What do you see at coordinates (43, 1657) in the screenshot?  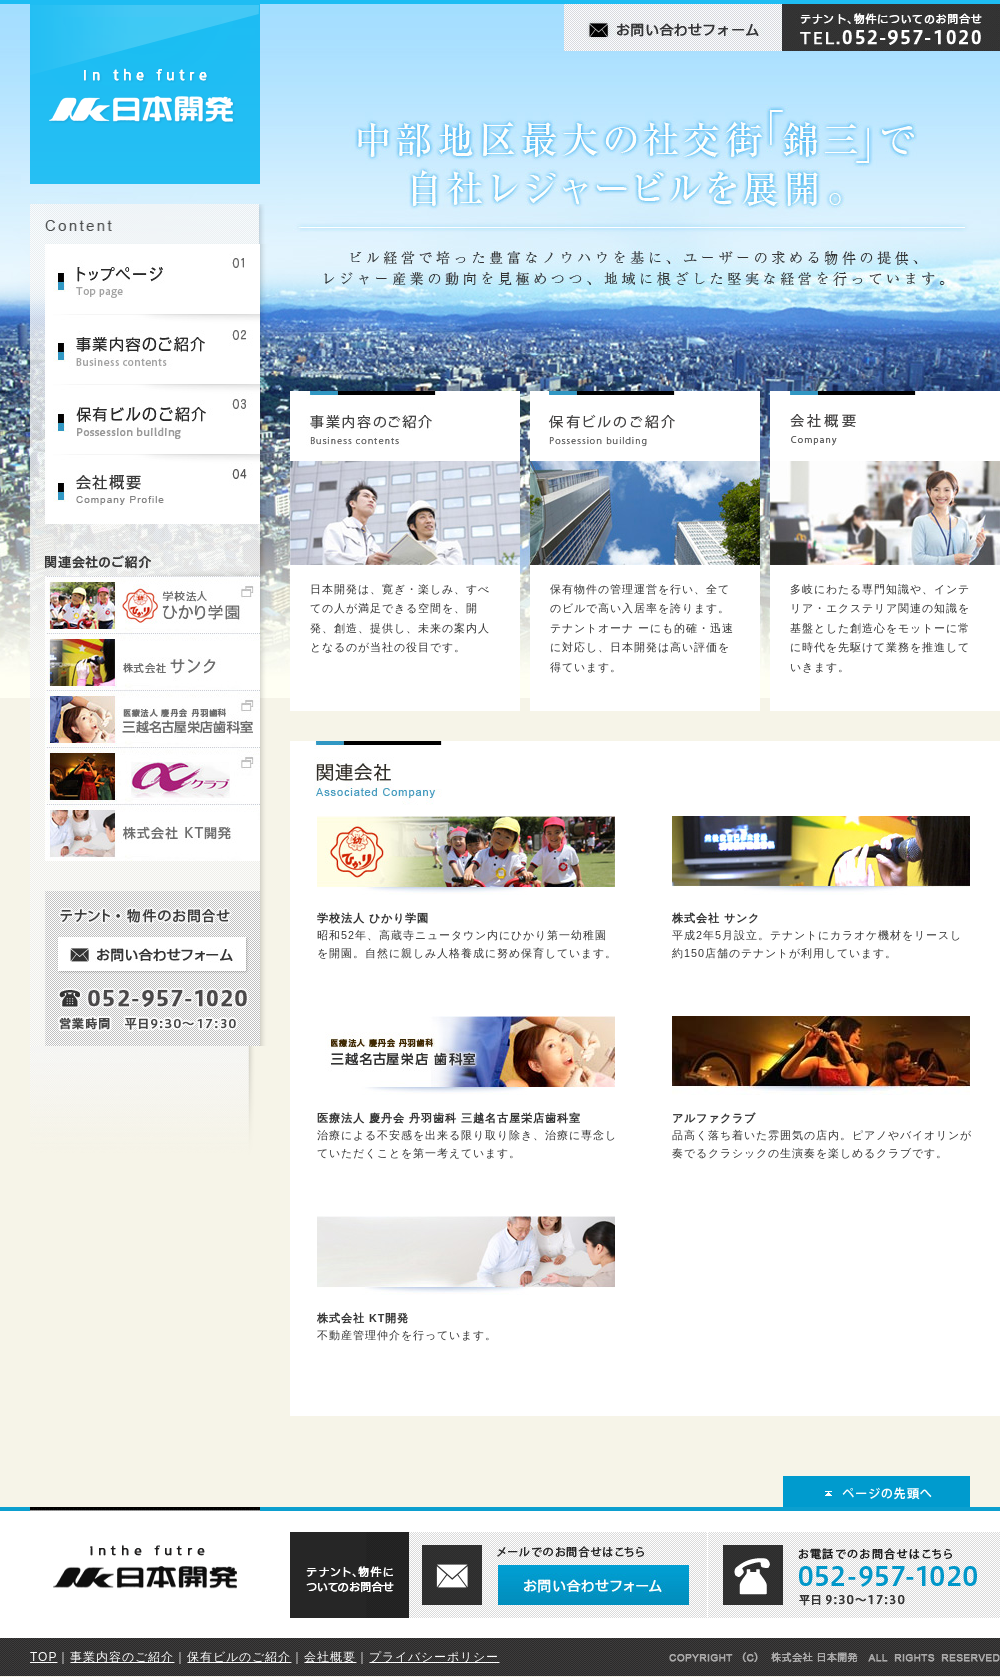 I see `TOP` at bounding box center [43, 1657].